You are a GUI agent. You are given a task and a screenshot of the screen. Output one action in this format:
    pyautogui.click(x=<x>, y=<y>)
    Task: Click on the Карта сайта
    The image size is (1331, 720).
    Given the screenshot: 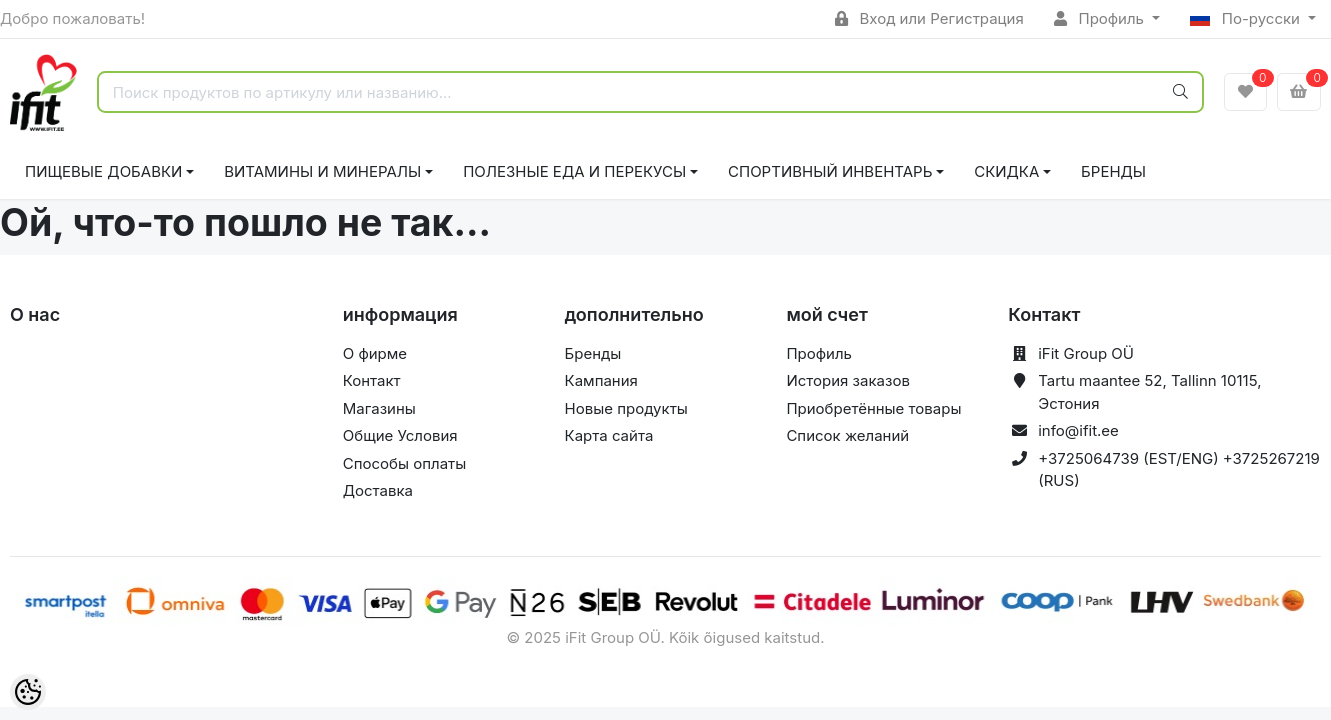 What is the action you would take?
    pyautogui.click(x=609, y=435)
    